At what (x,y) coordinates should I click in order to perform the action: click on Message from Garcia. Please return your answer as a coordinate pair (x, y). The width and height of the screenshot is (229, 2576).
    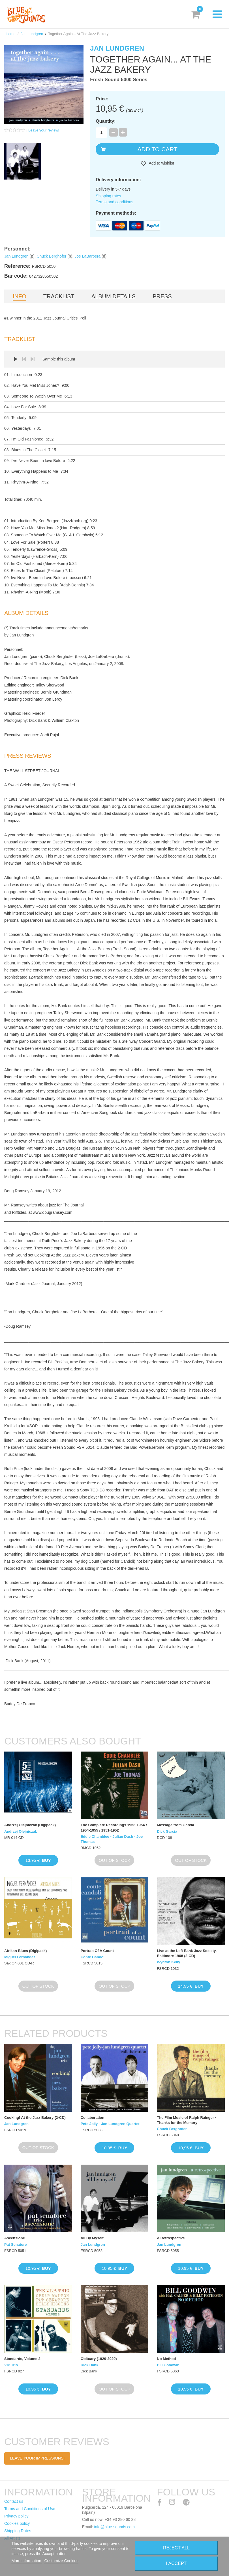
    Looking at the image, I should click on (175, 1825).